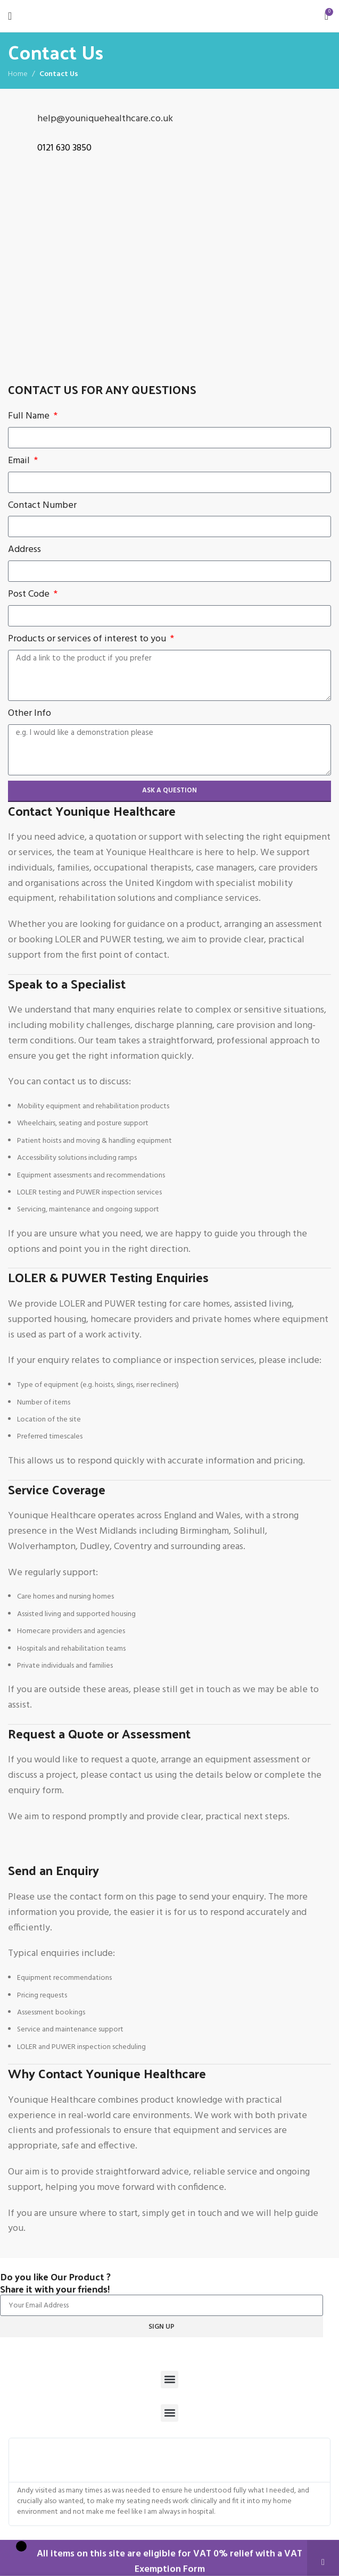 This screenshot has width=339, height=2576. I want to click on help@youniquehealthcare.co.uk, so click(105, 119).